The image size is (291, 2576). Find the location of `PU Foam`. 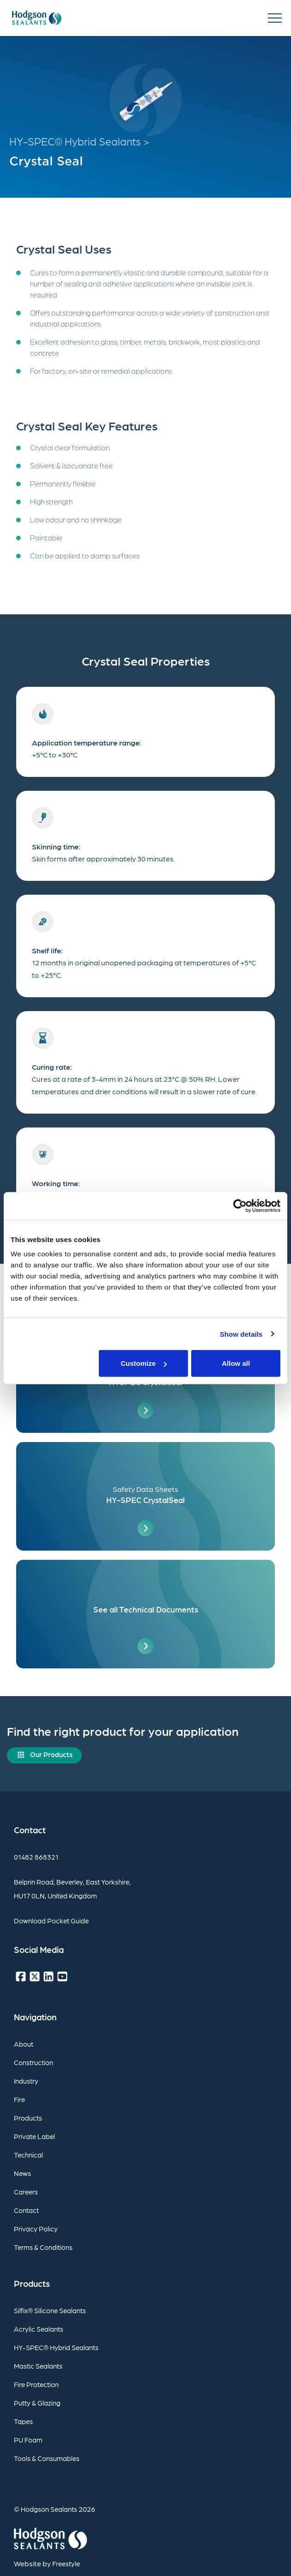

PU Foam is located at coordinates (28, 2440).